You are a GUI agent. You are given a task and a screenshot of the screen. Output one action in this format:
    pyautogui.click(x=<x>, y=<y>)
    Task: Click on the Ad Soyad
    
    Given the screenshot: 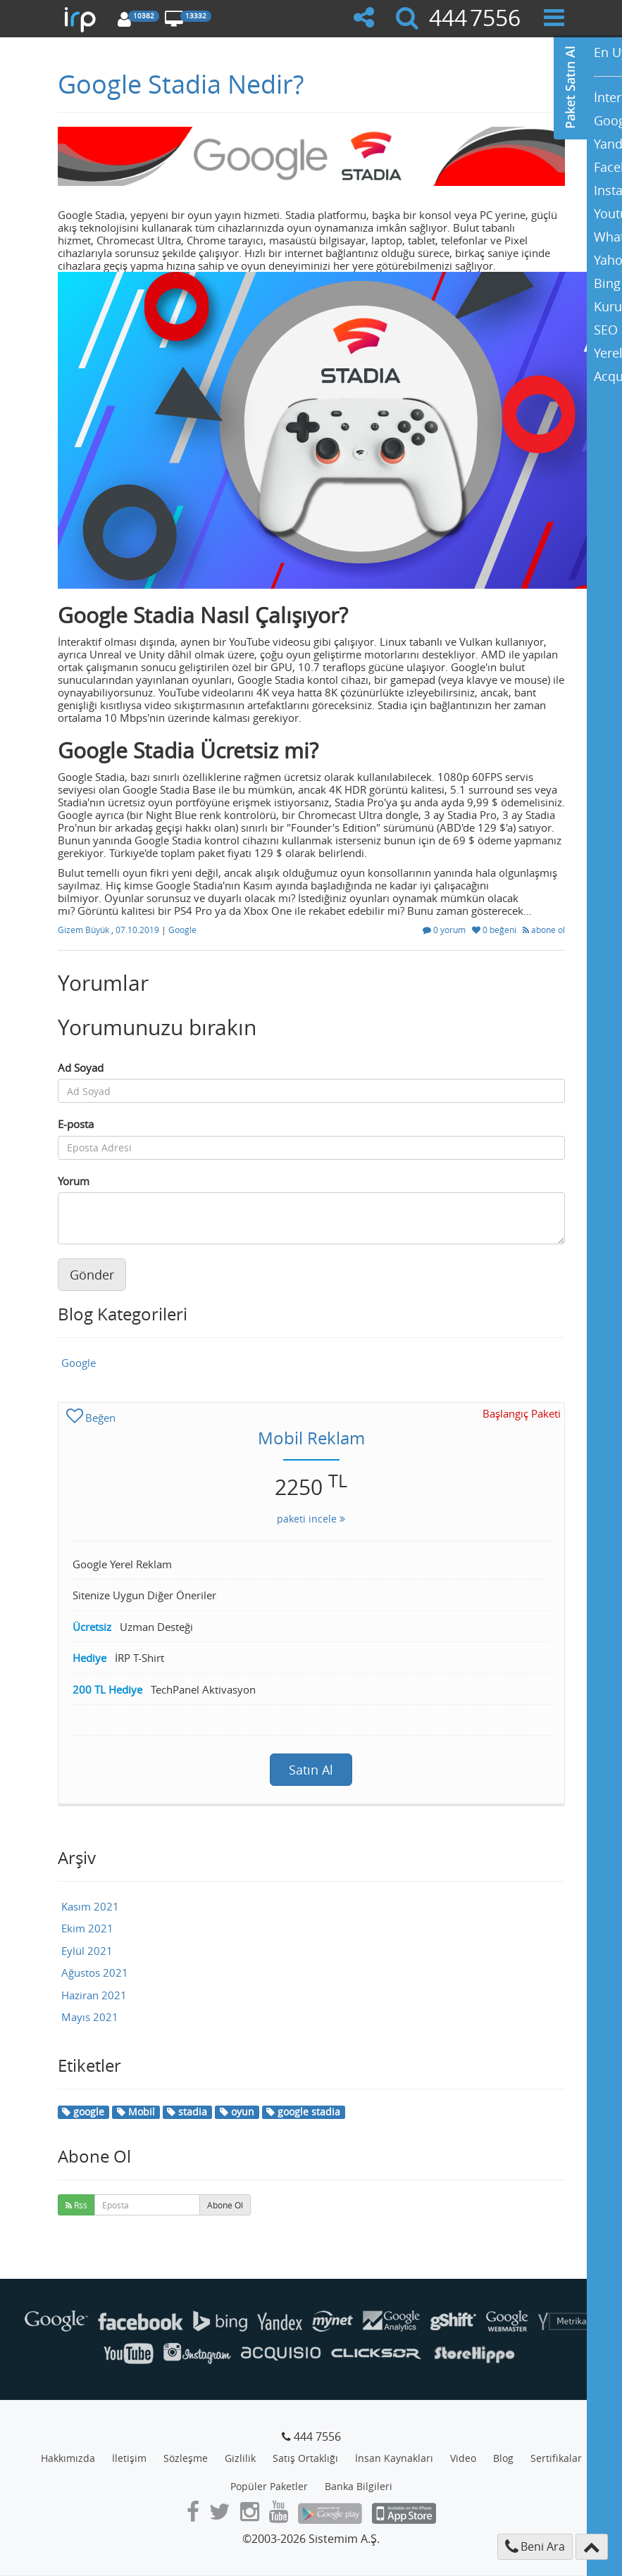 What is the action you would take?
    pyautogui.click(x=81, y=1068)
    